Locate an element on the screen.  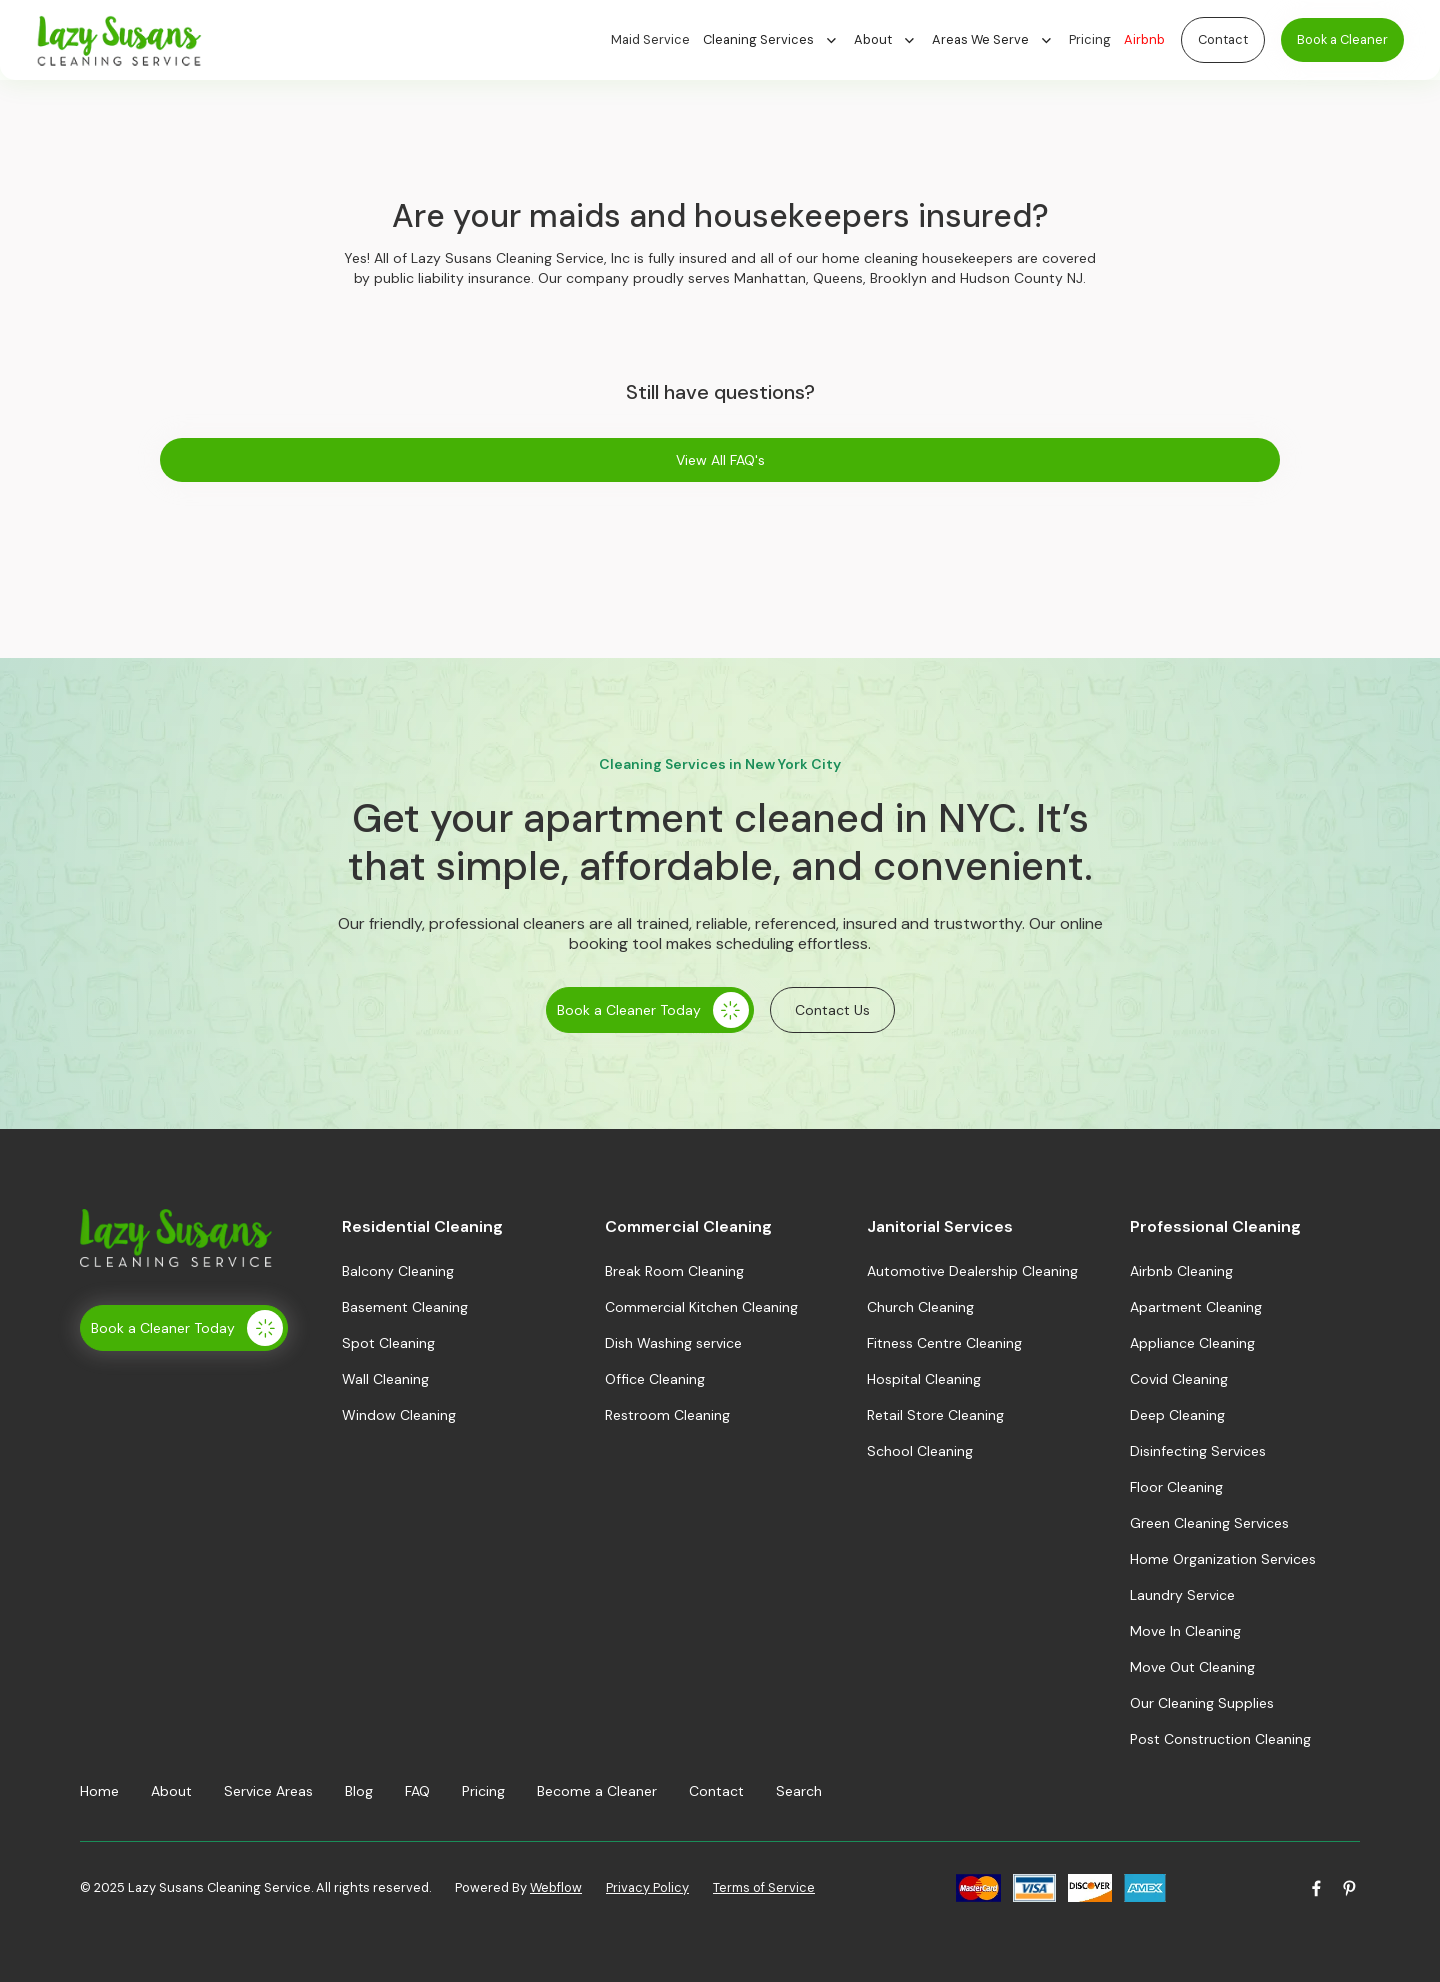
FAQ is located at coordinates (417, 1791).